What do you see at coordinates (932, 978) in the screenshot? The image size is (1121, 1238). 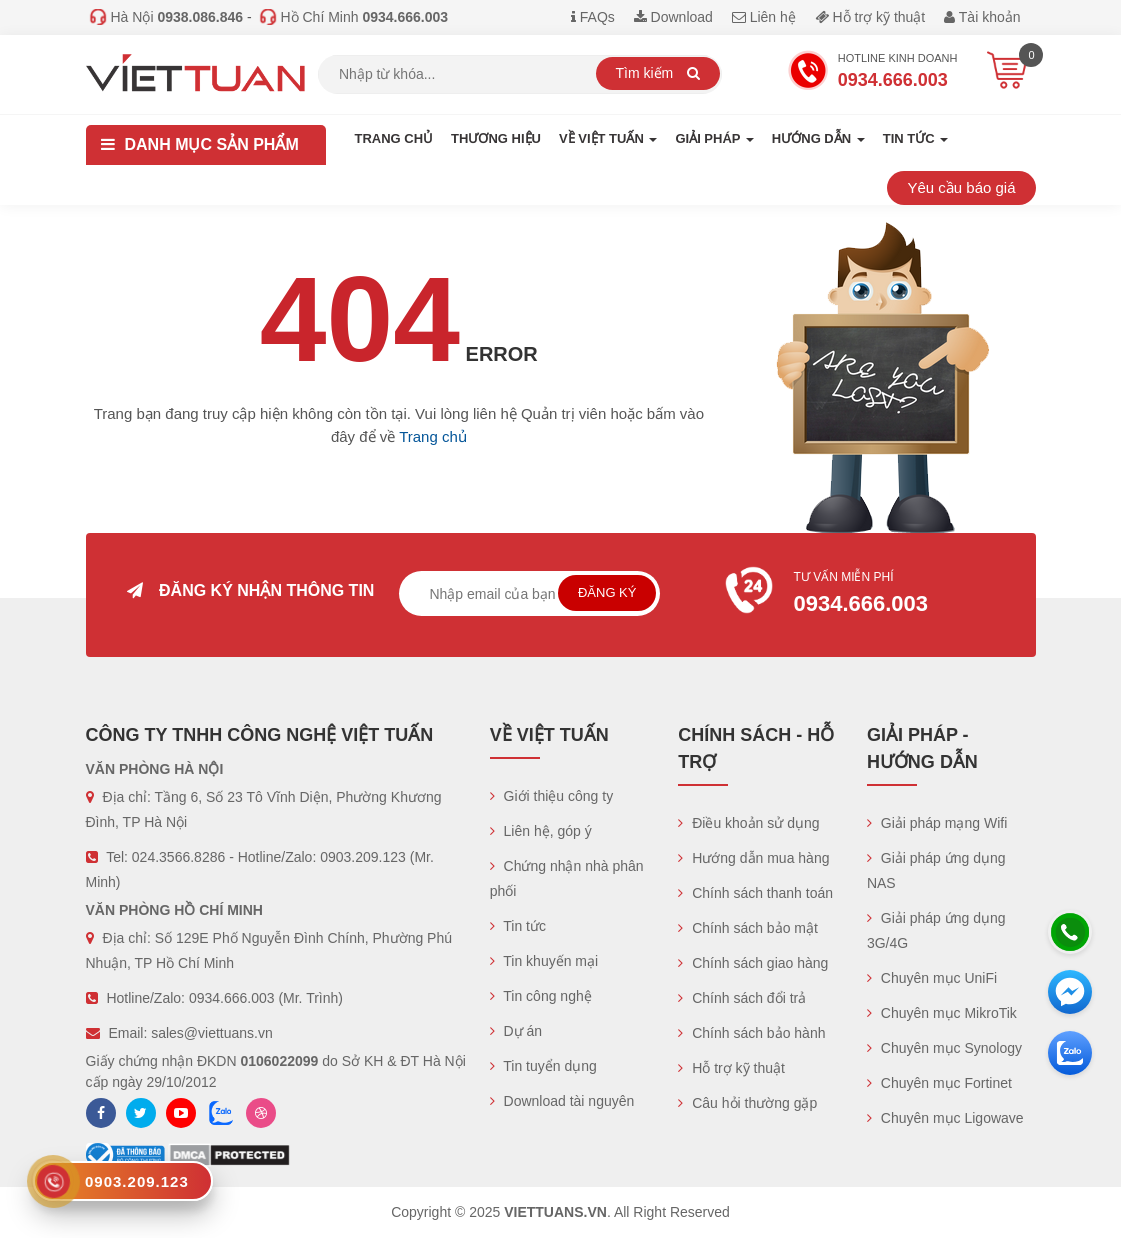 I see `Chuyên mục UniFi` at bounding box center [932, 978].